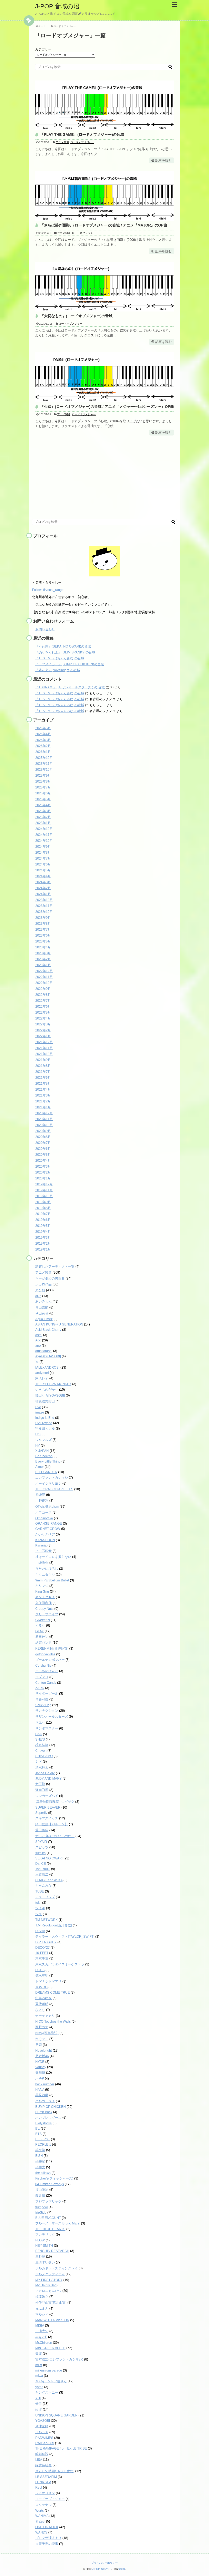  I want to click on 2026年4月, so click(43, 734).